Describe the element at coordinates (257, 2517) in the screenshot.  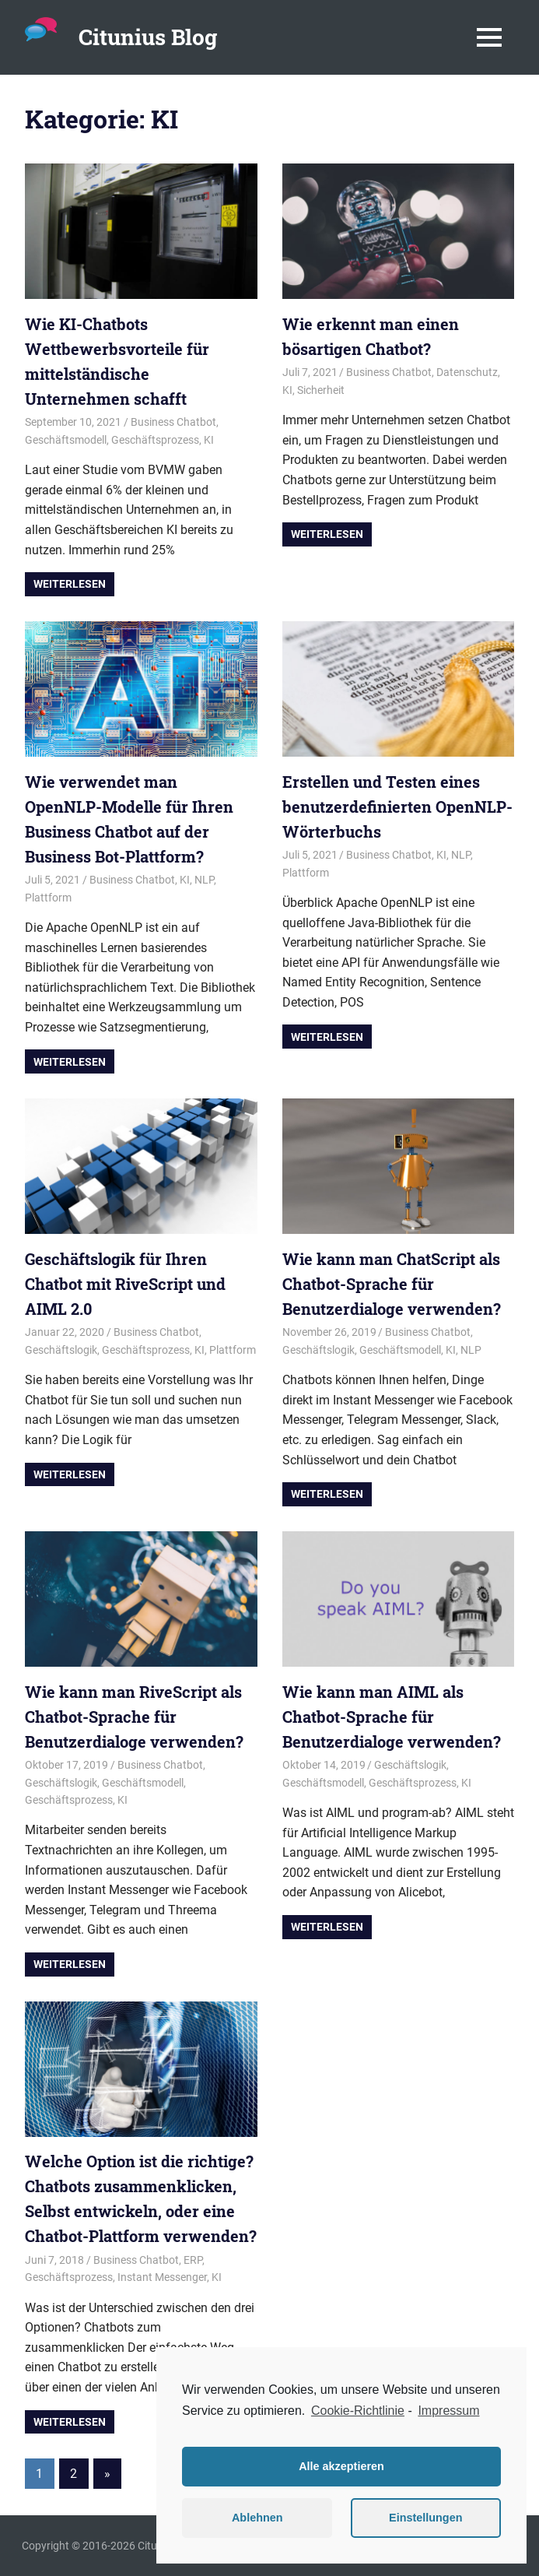
I see `Ablehnen [button]` at that location.